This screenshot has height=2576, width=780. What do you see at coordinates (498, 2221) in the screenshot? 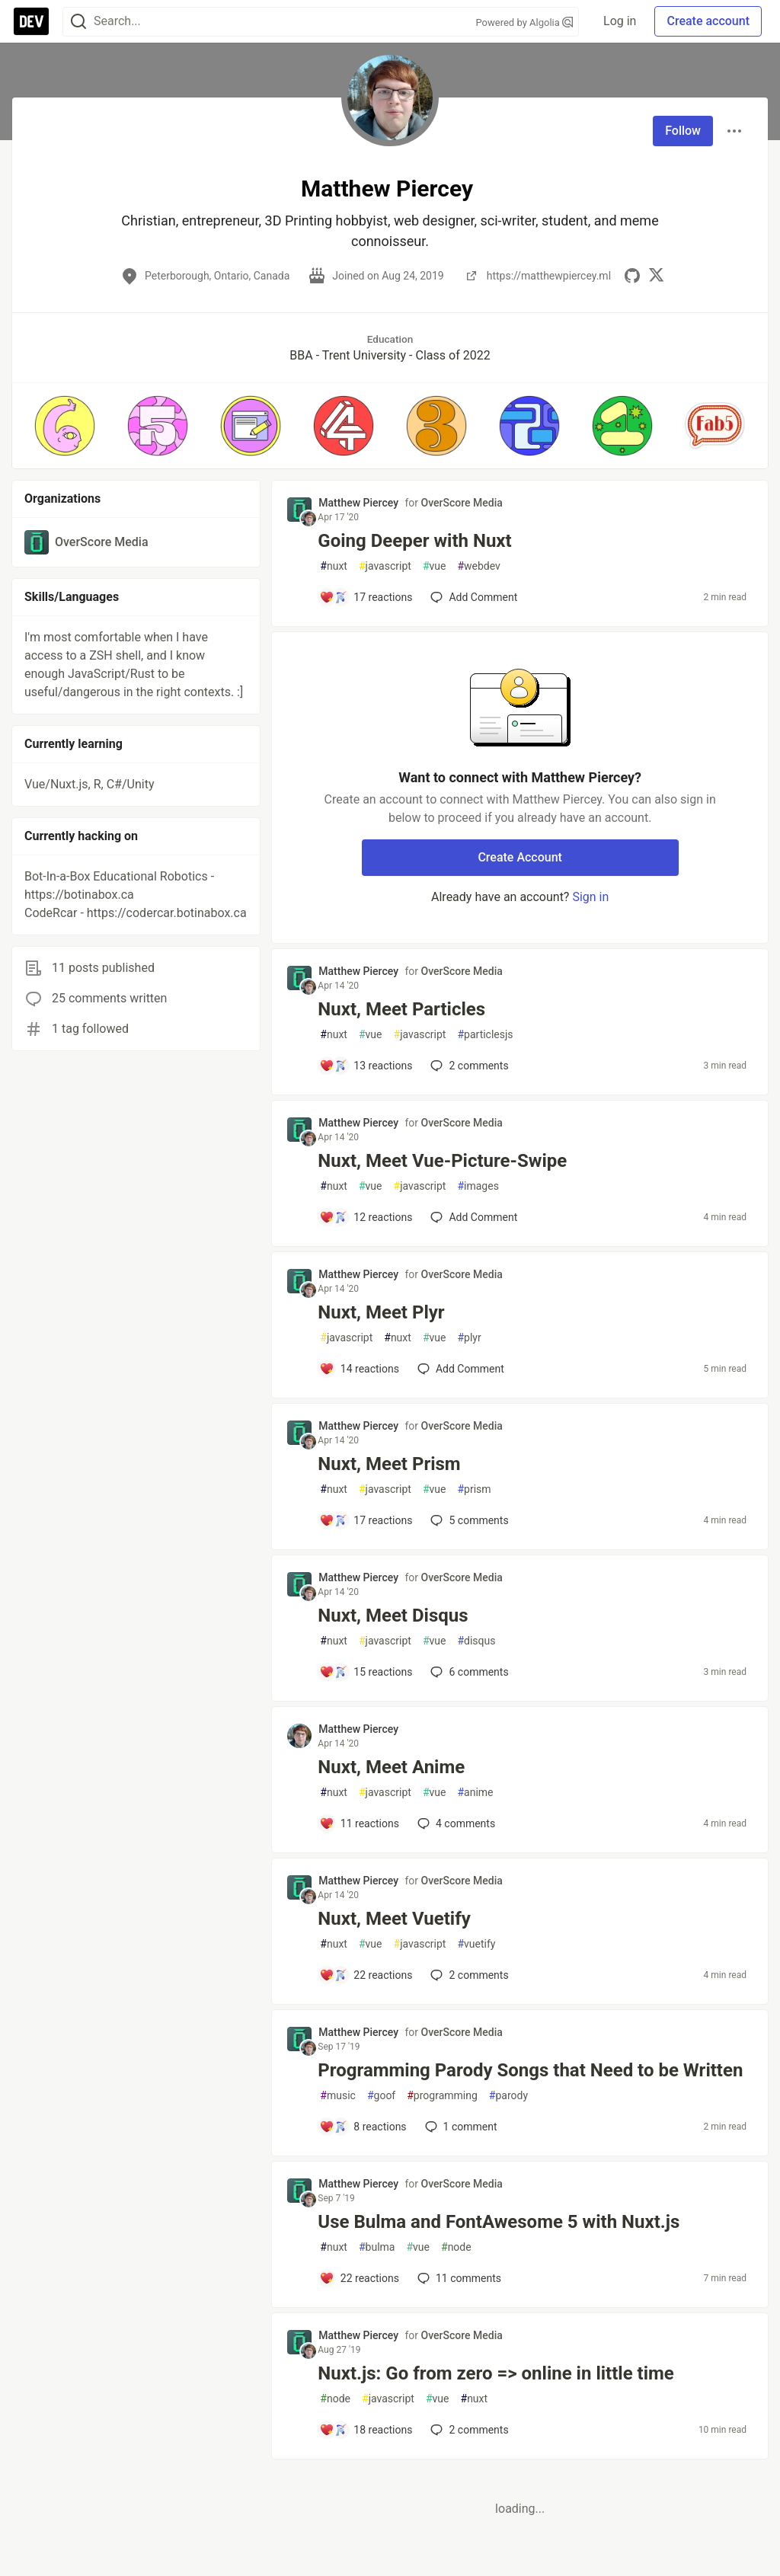
I see `Use Bulma and FontAwesome 5 with Nuxt.js` at bounding box center [498, 2221].